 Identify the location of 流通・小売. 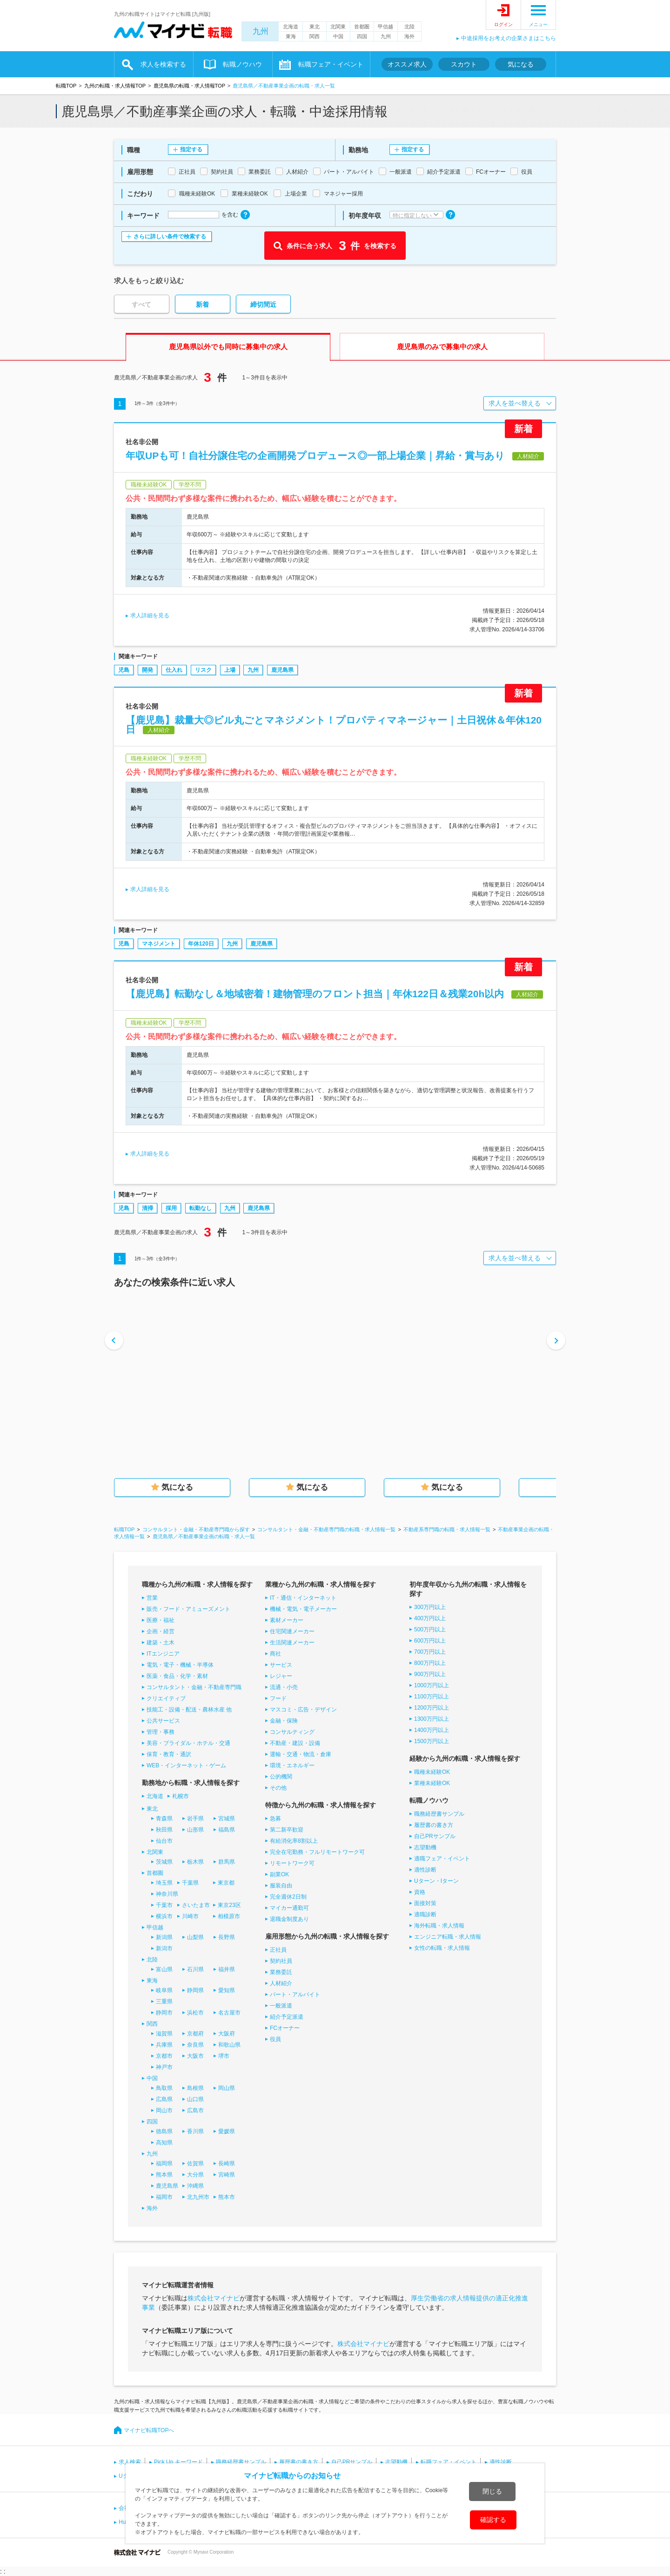
(284, 1687).